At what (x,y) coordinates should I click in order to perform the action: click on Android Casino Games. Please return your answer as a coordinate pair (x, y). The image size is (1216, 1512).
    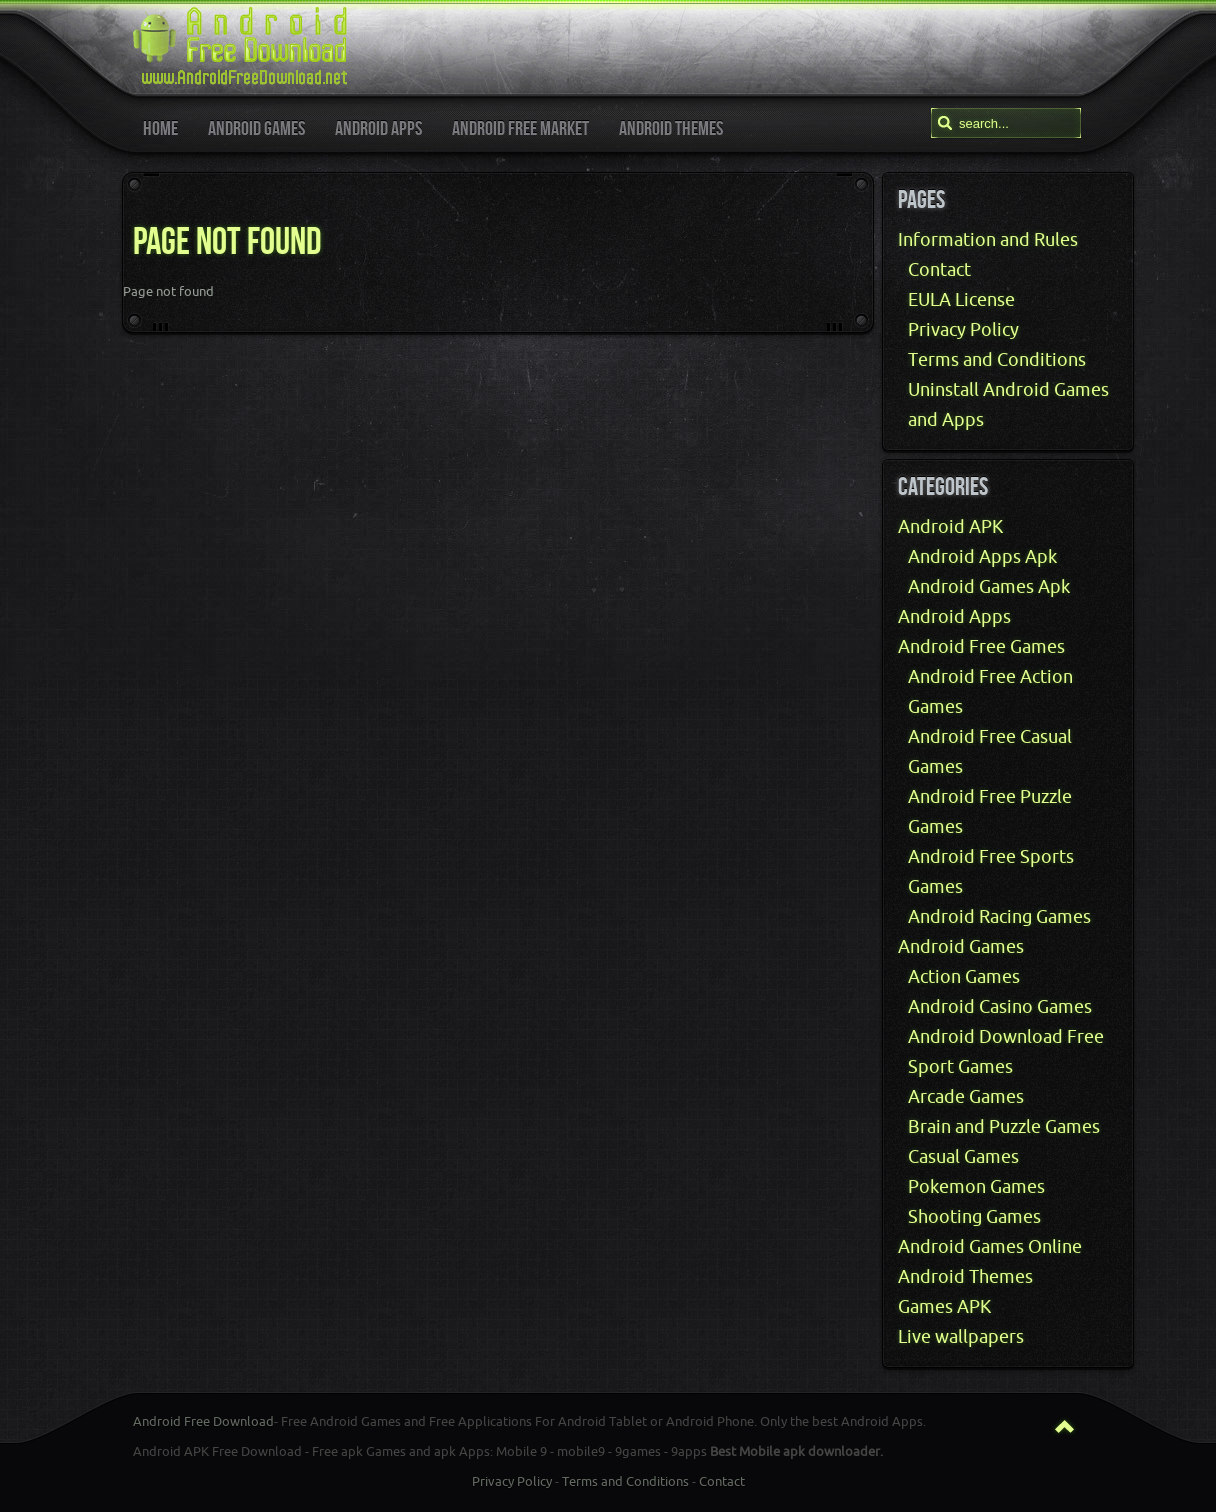
    Looking at the image, I should click on (1000, 1007).